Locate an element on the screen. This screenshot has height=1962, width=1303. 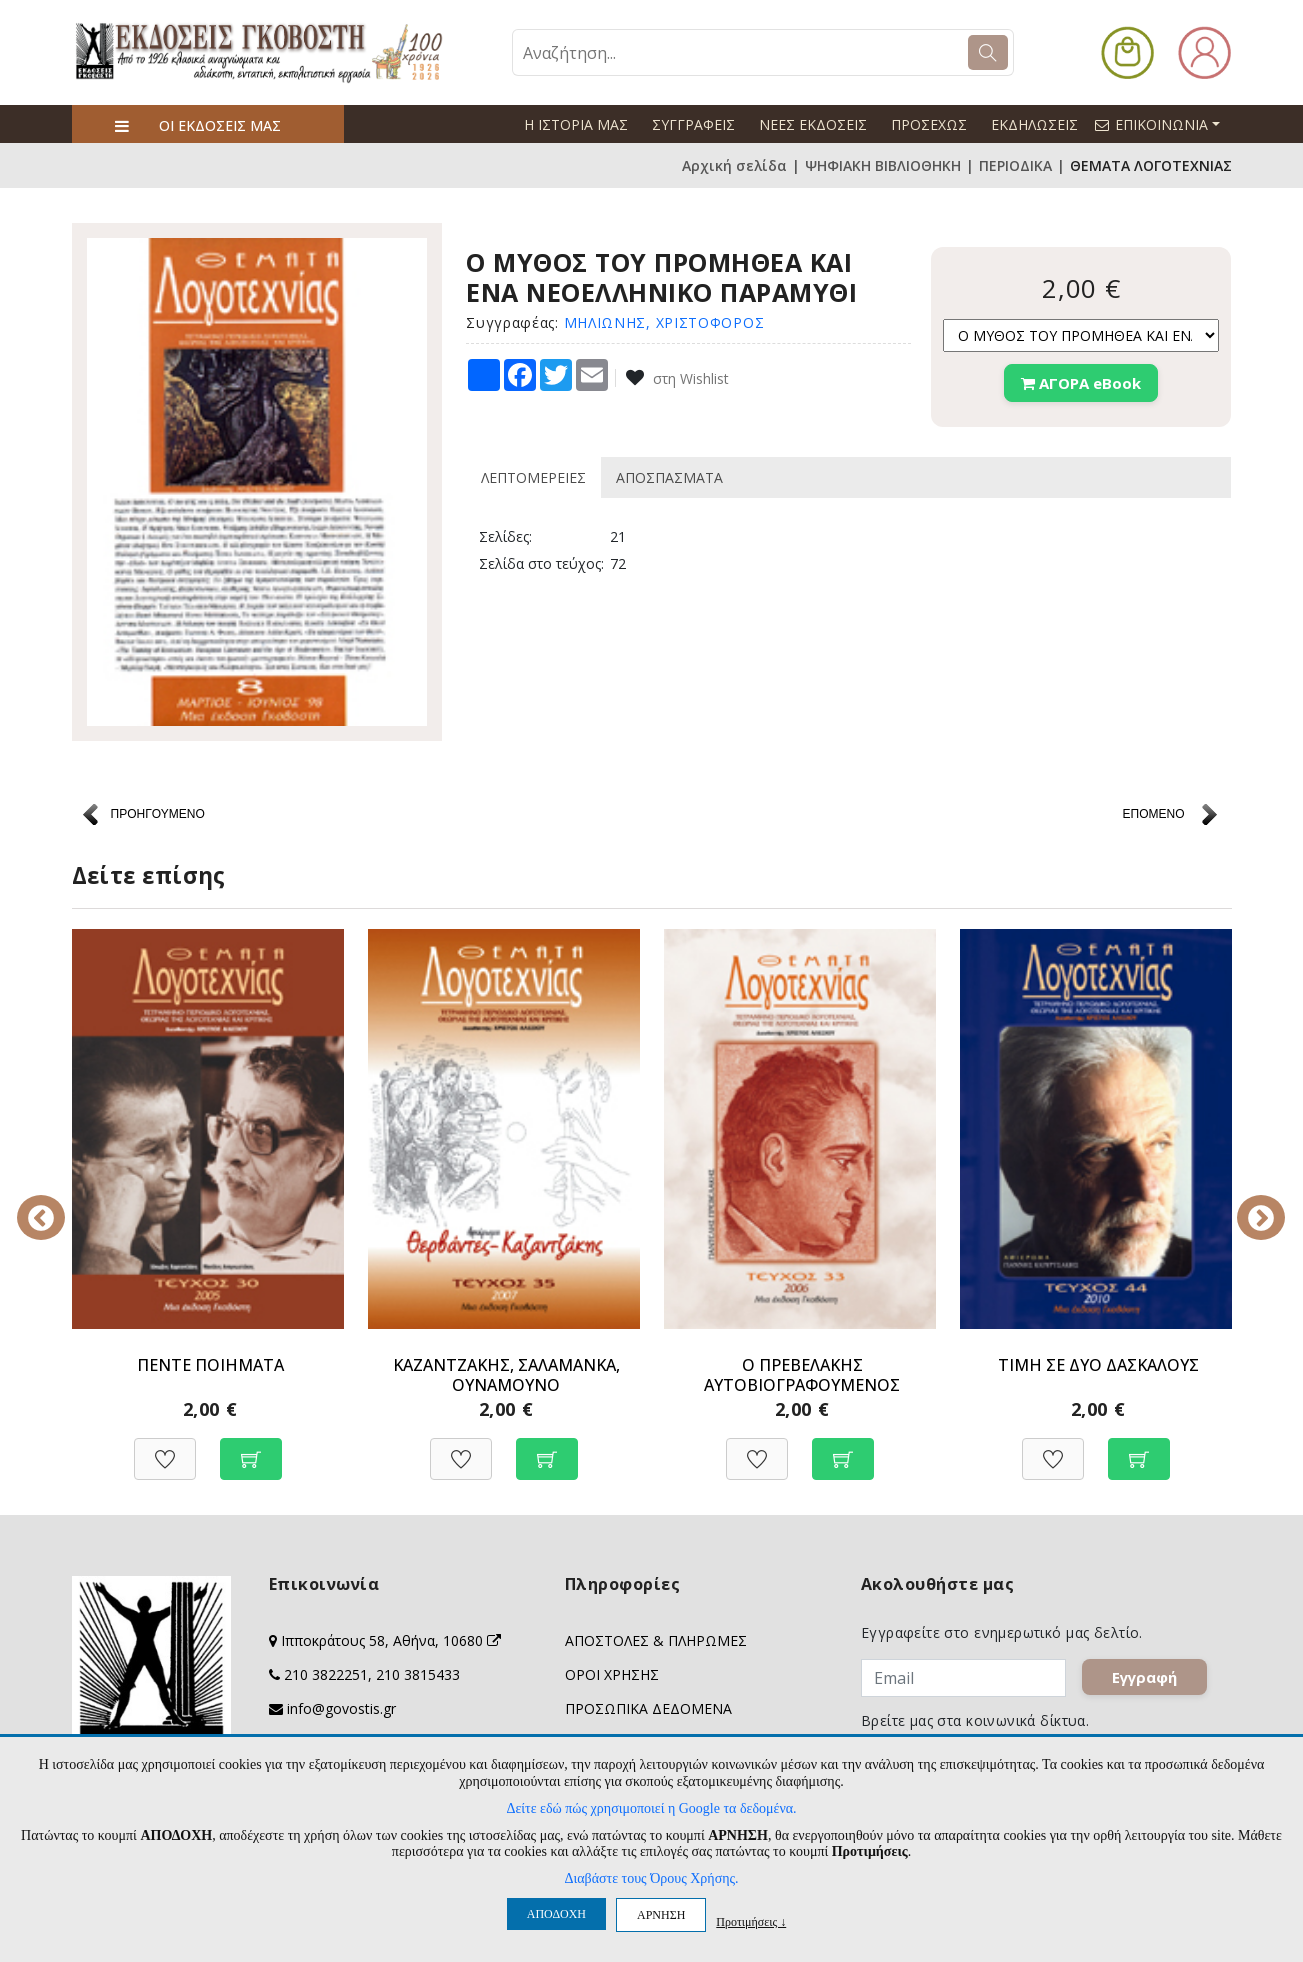
210 3815433 is located at coordinates (418, 1674).